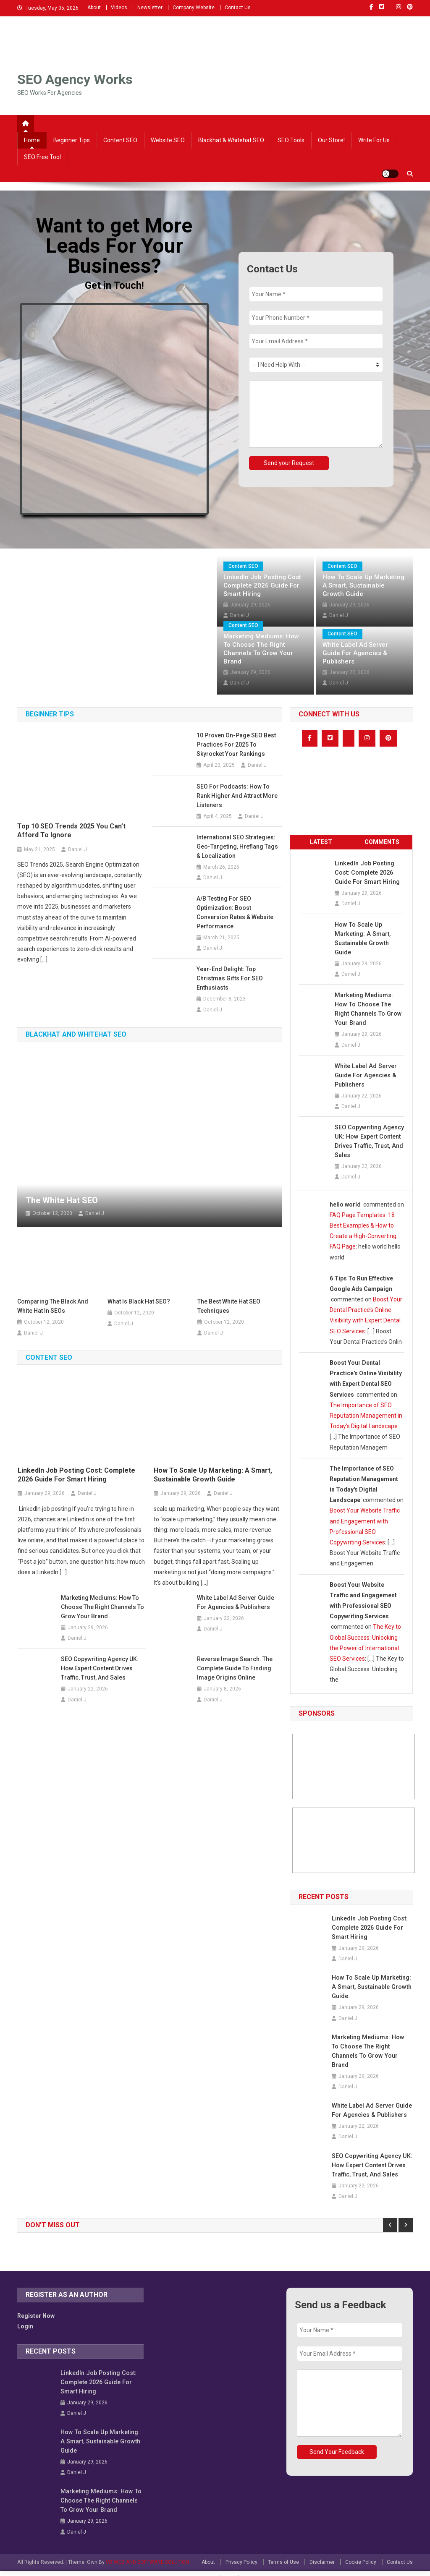 The image size is (430, 2576). Describe the element at coordinates (291, 140) in the screenshot. I see `SEO Tools` at that location.